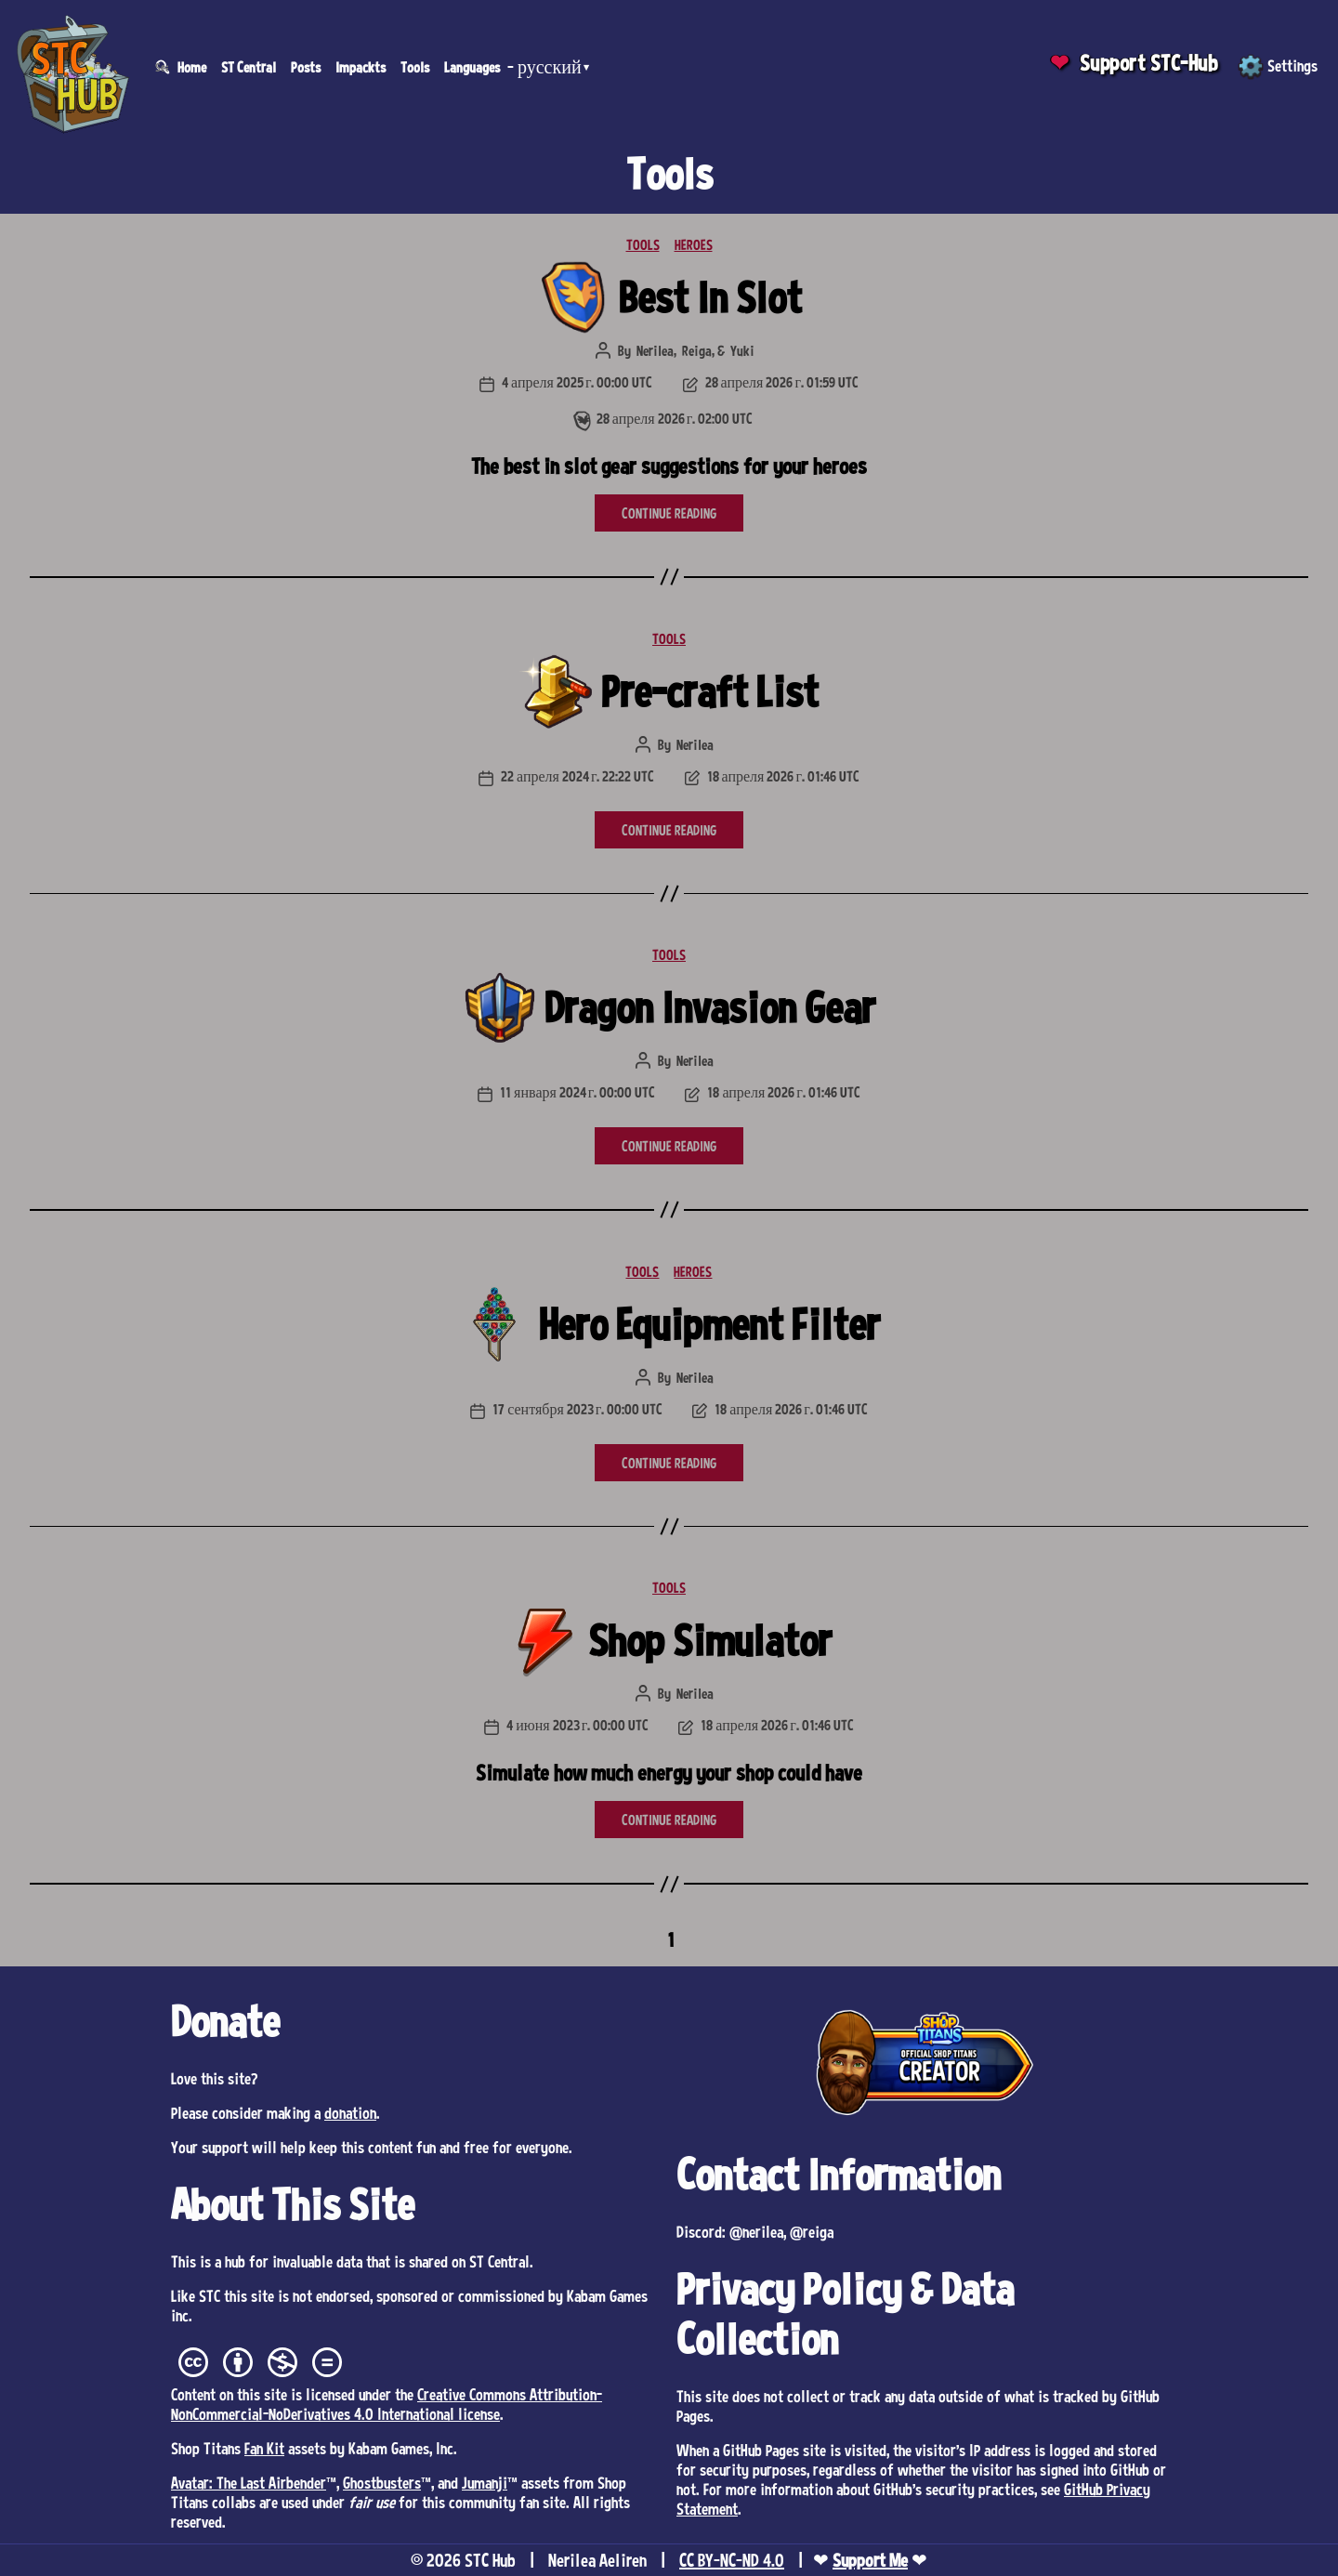  What do you see at coordinates (264, 2447) in the screenshot?
I see `Fan Kit` at bounding box center [264, 2447].